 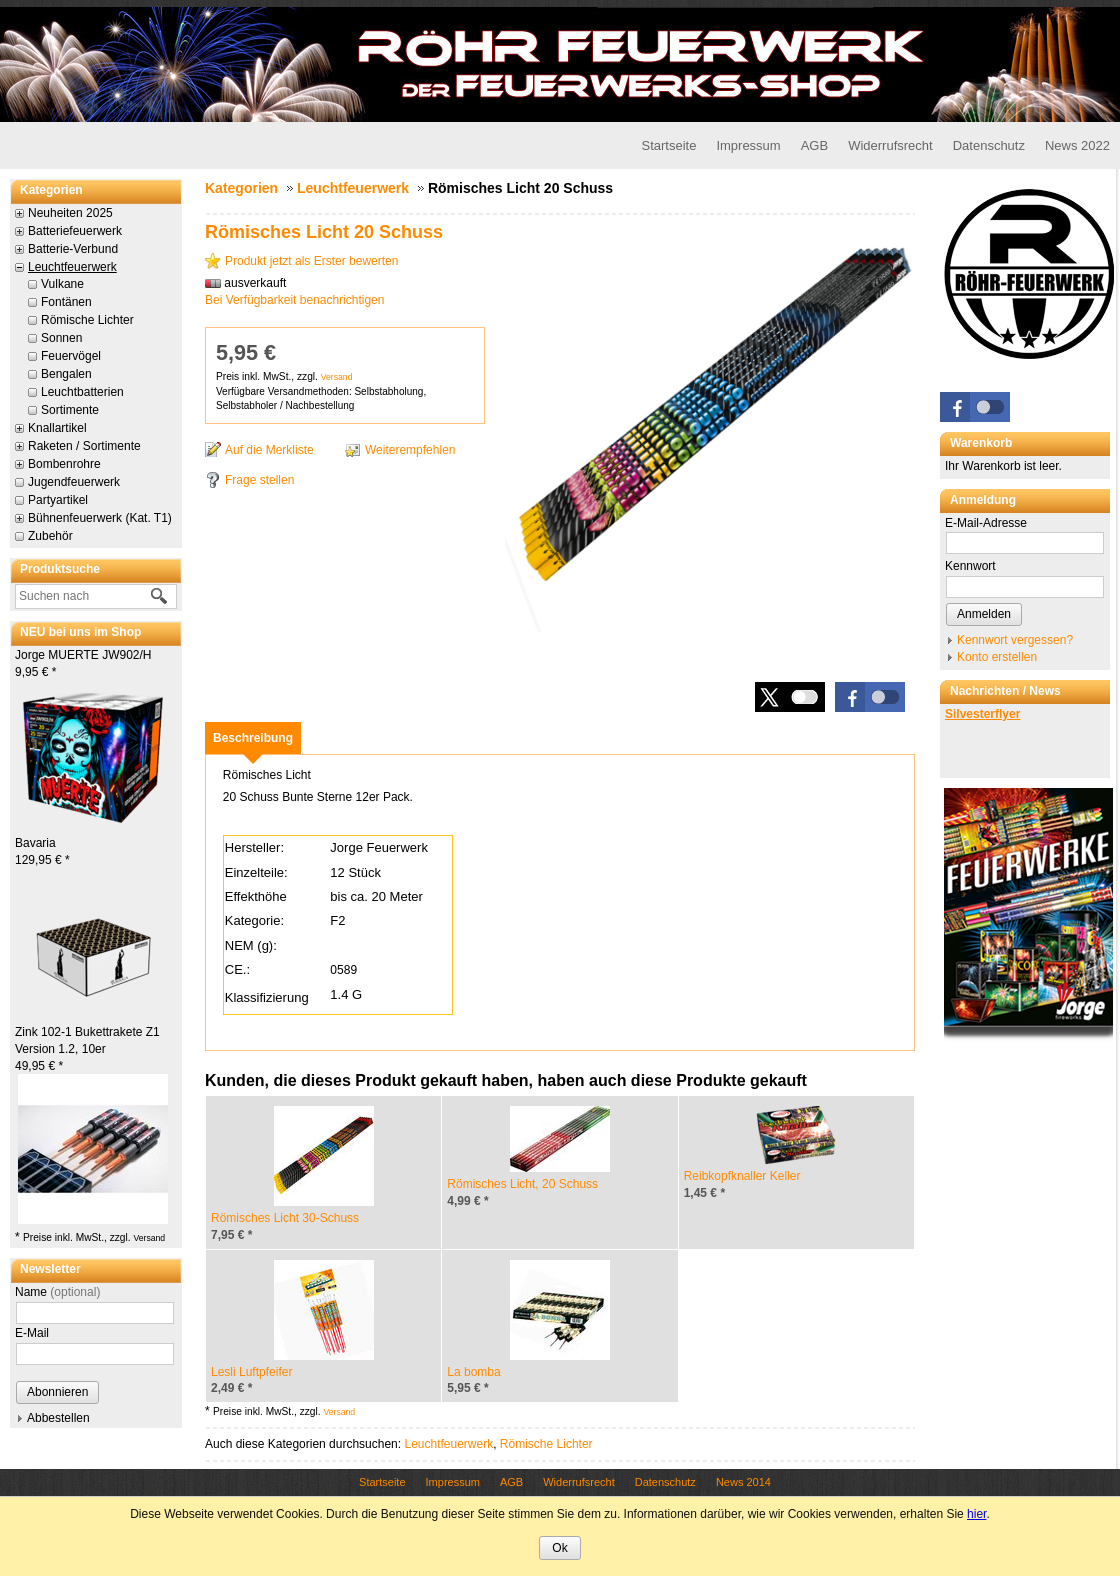 I want to click on Beschreibung [presentation], so click(x=253, y=738).